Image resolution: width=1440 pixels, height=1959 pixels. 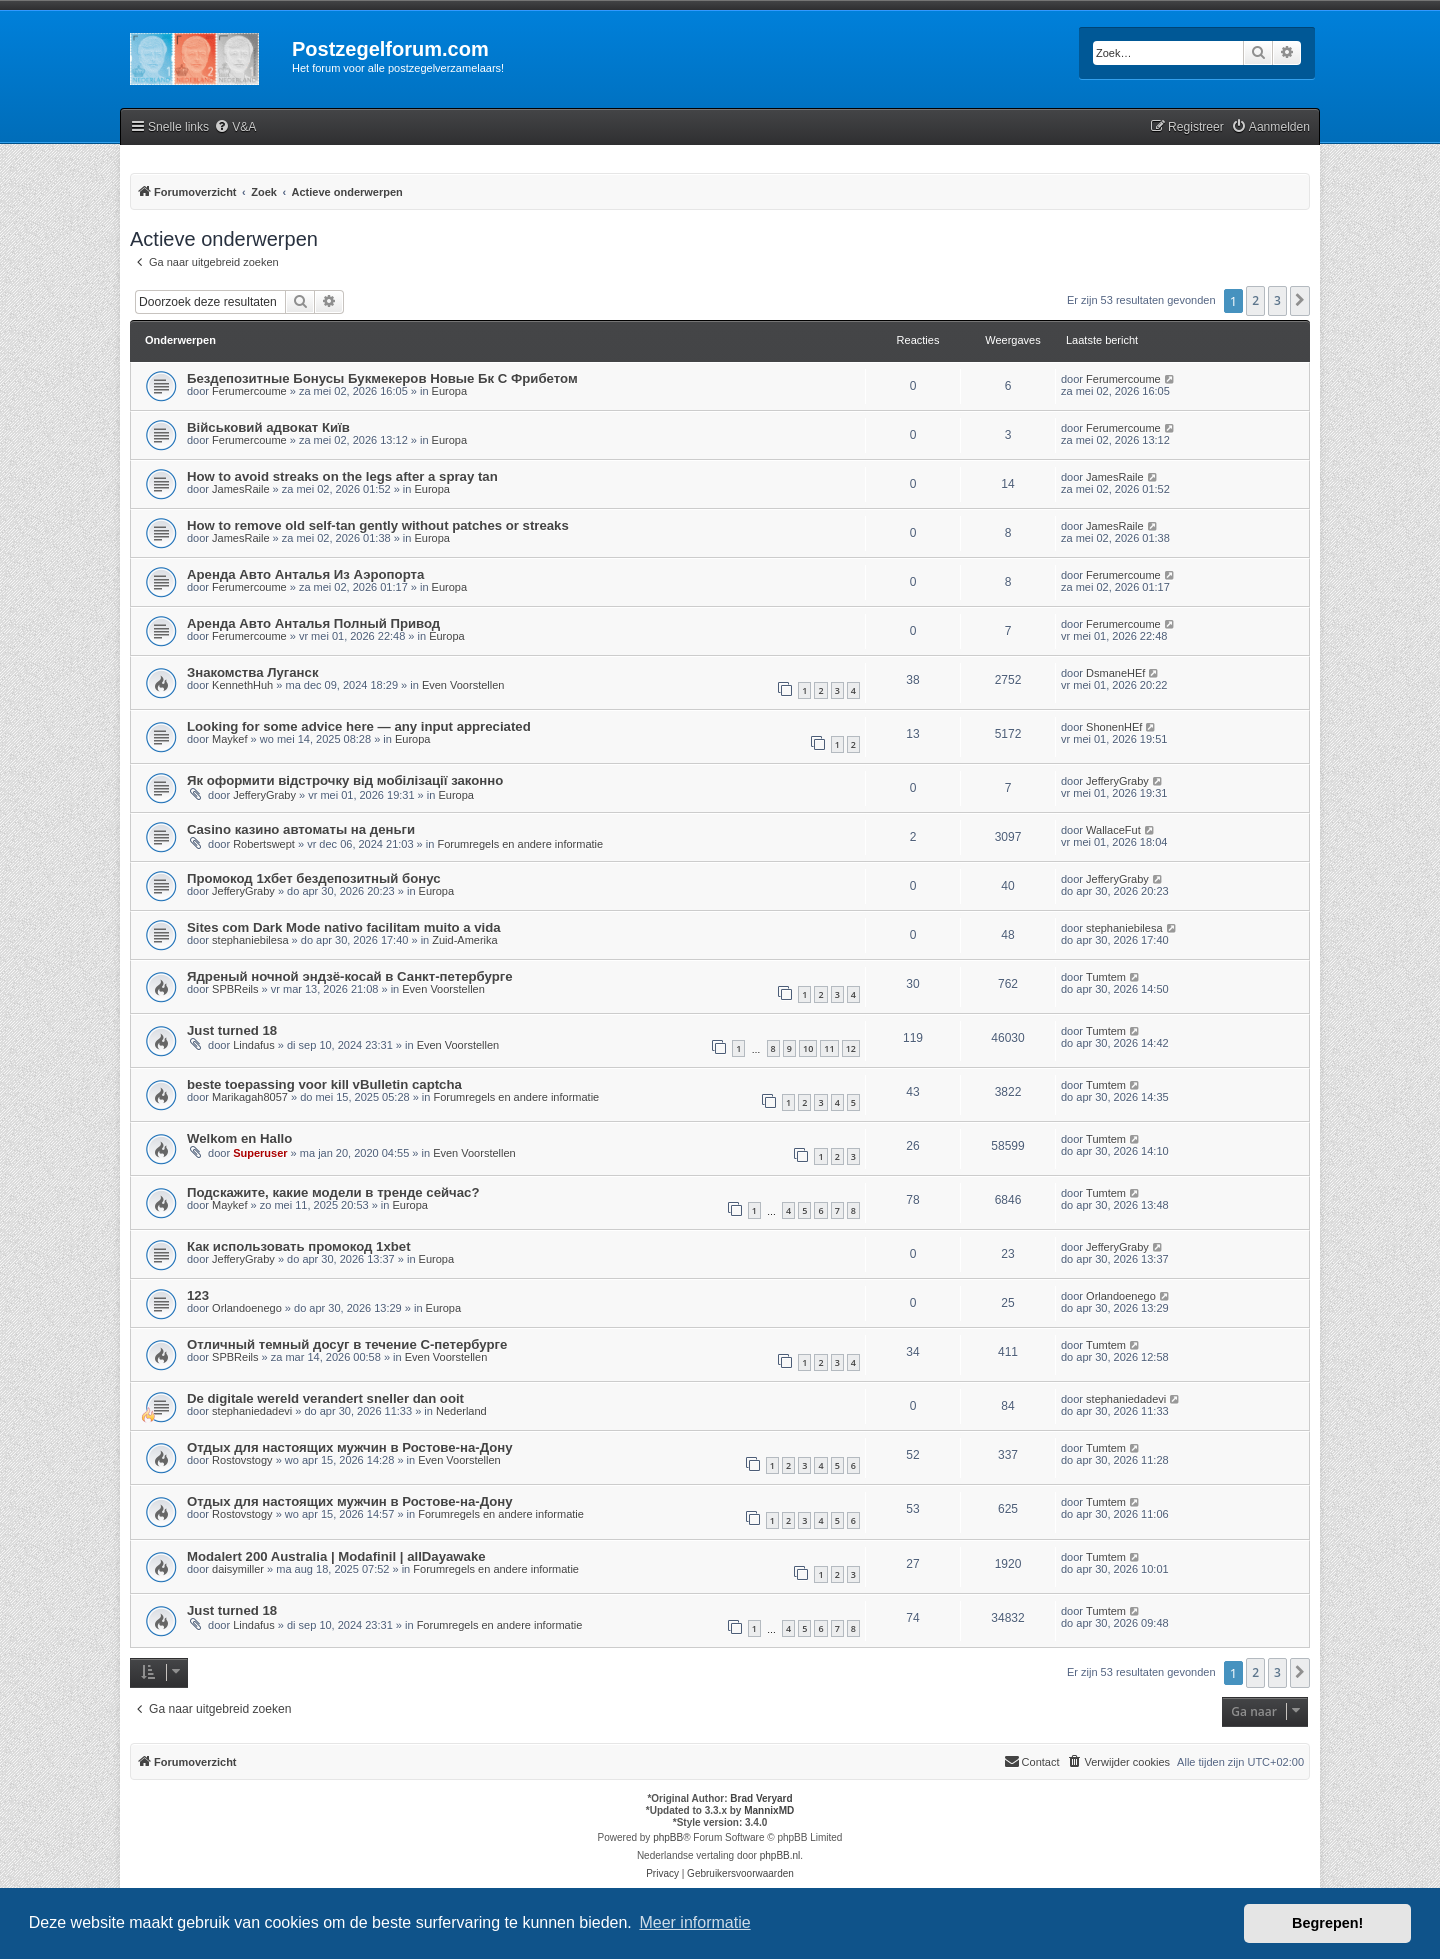 I want to click on Forumregels en andere informatie, so click(x=520, y=844).